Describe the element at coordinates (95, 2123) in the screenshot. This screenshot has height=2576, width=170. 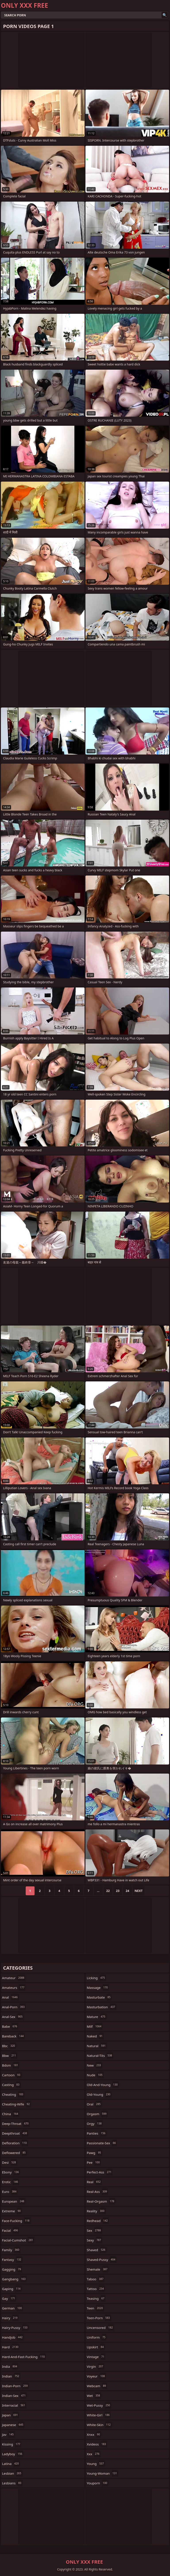
I see `orgy` at that location.